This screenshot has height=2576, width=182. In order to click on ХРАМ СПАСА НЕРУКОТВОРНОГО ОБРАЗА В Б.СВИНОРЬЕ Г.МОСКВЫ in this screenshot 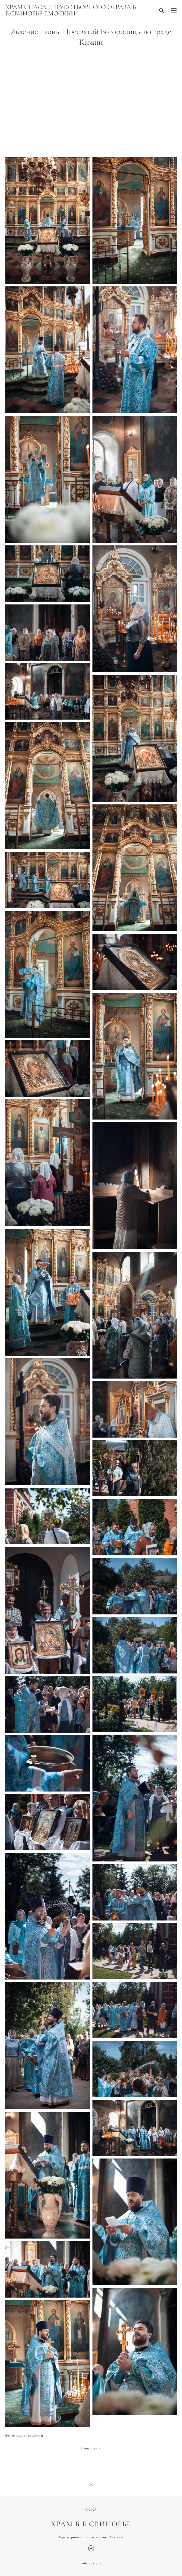, I will do `click(70, 10)`.